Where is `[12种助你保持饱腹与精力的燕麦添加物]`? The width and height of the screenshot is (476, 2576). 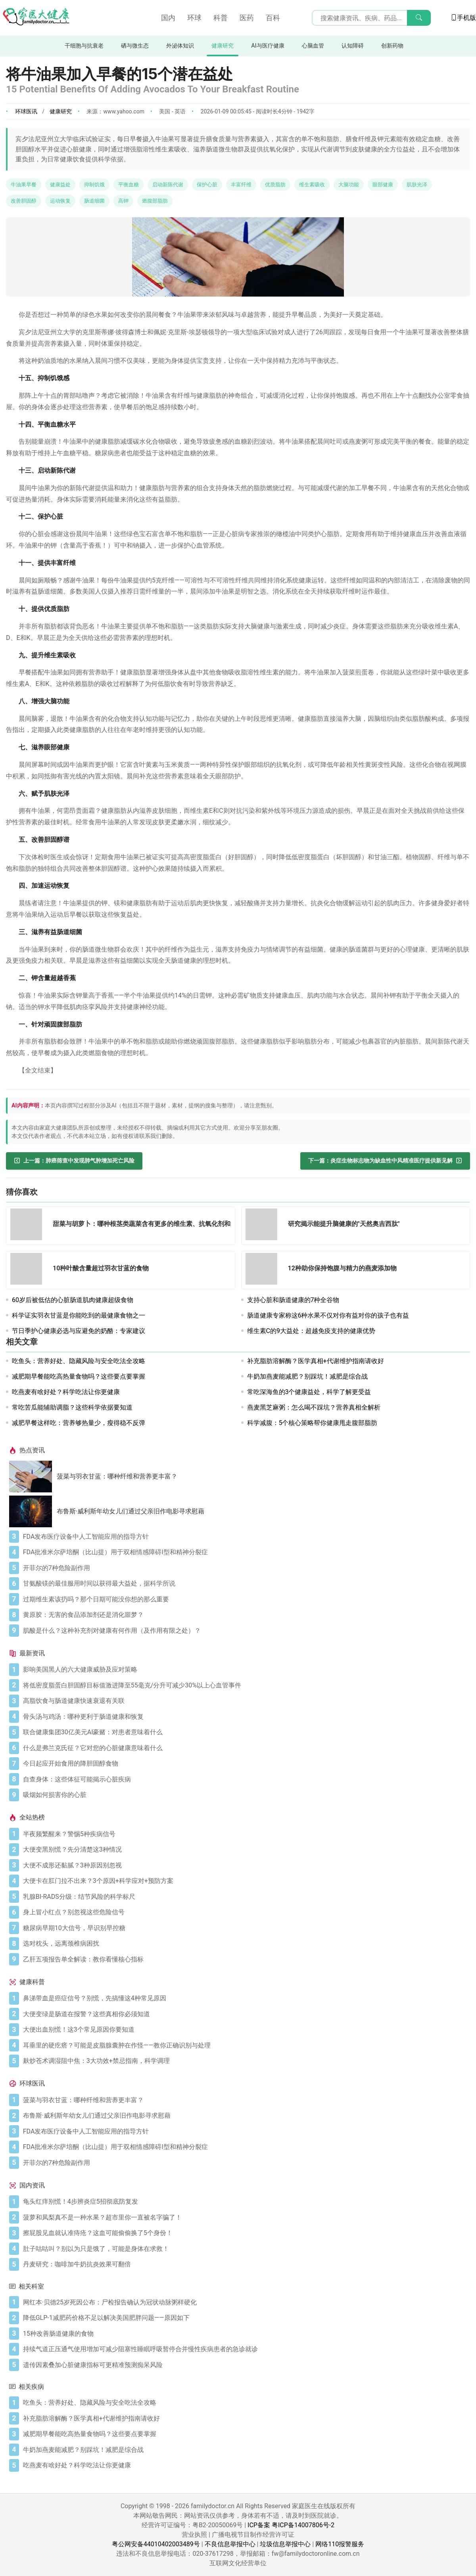 [12种助你保持饱腹与精力的燕麦添加物] is located at coordinates (264, 1270).